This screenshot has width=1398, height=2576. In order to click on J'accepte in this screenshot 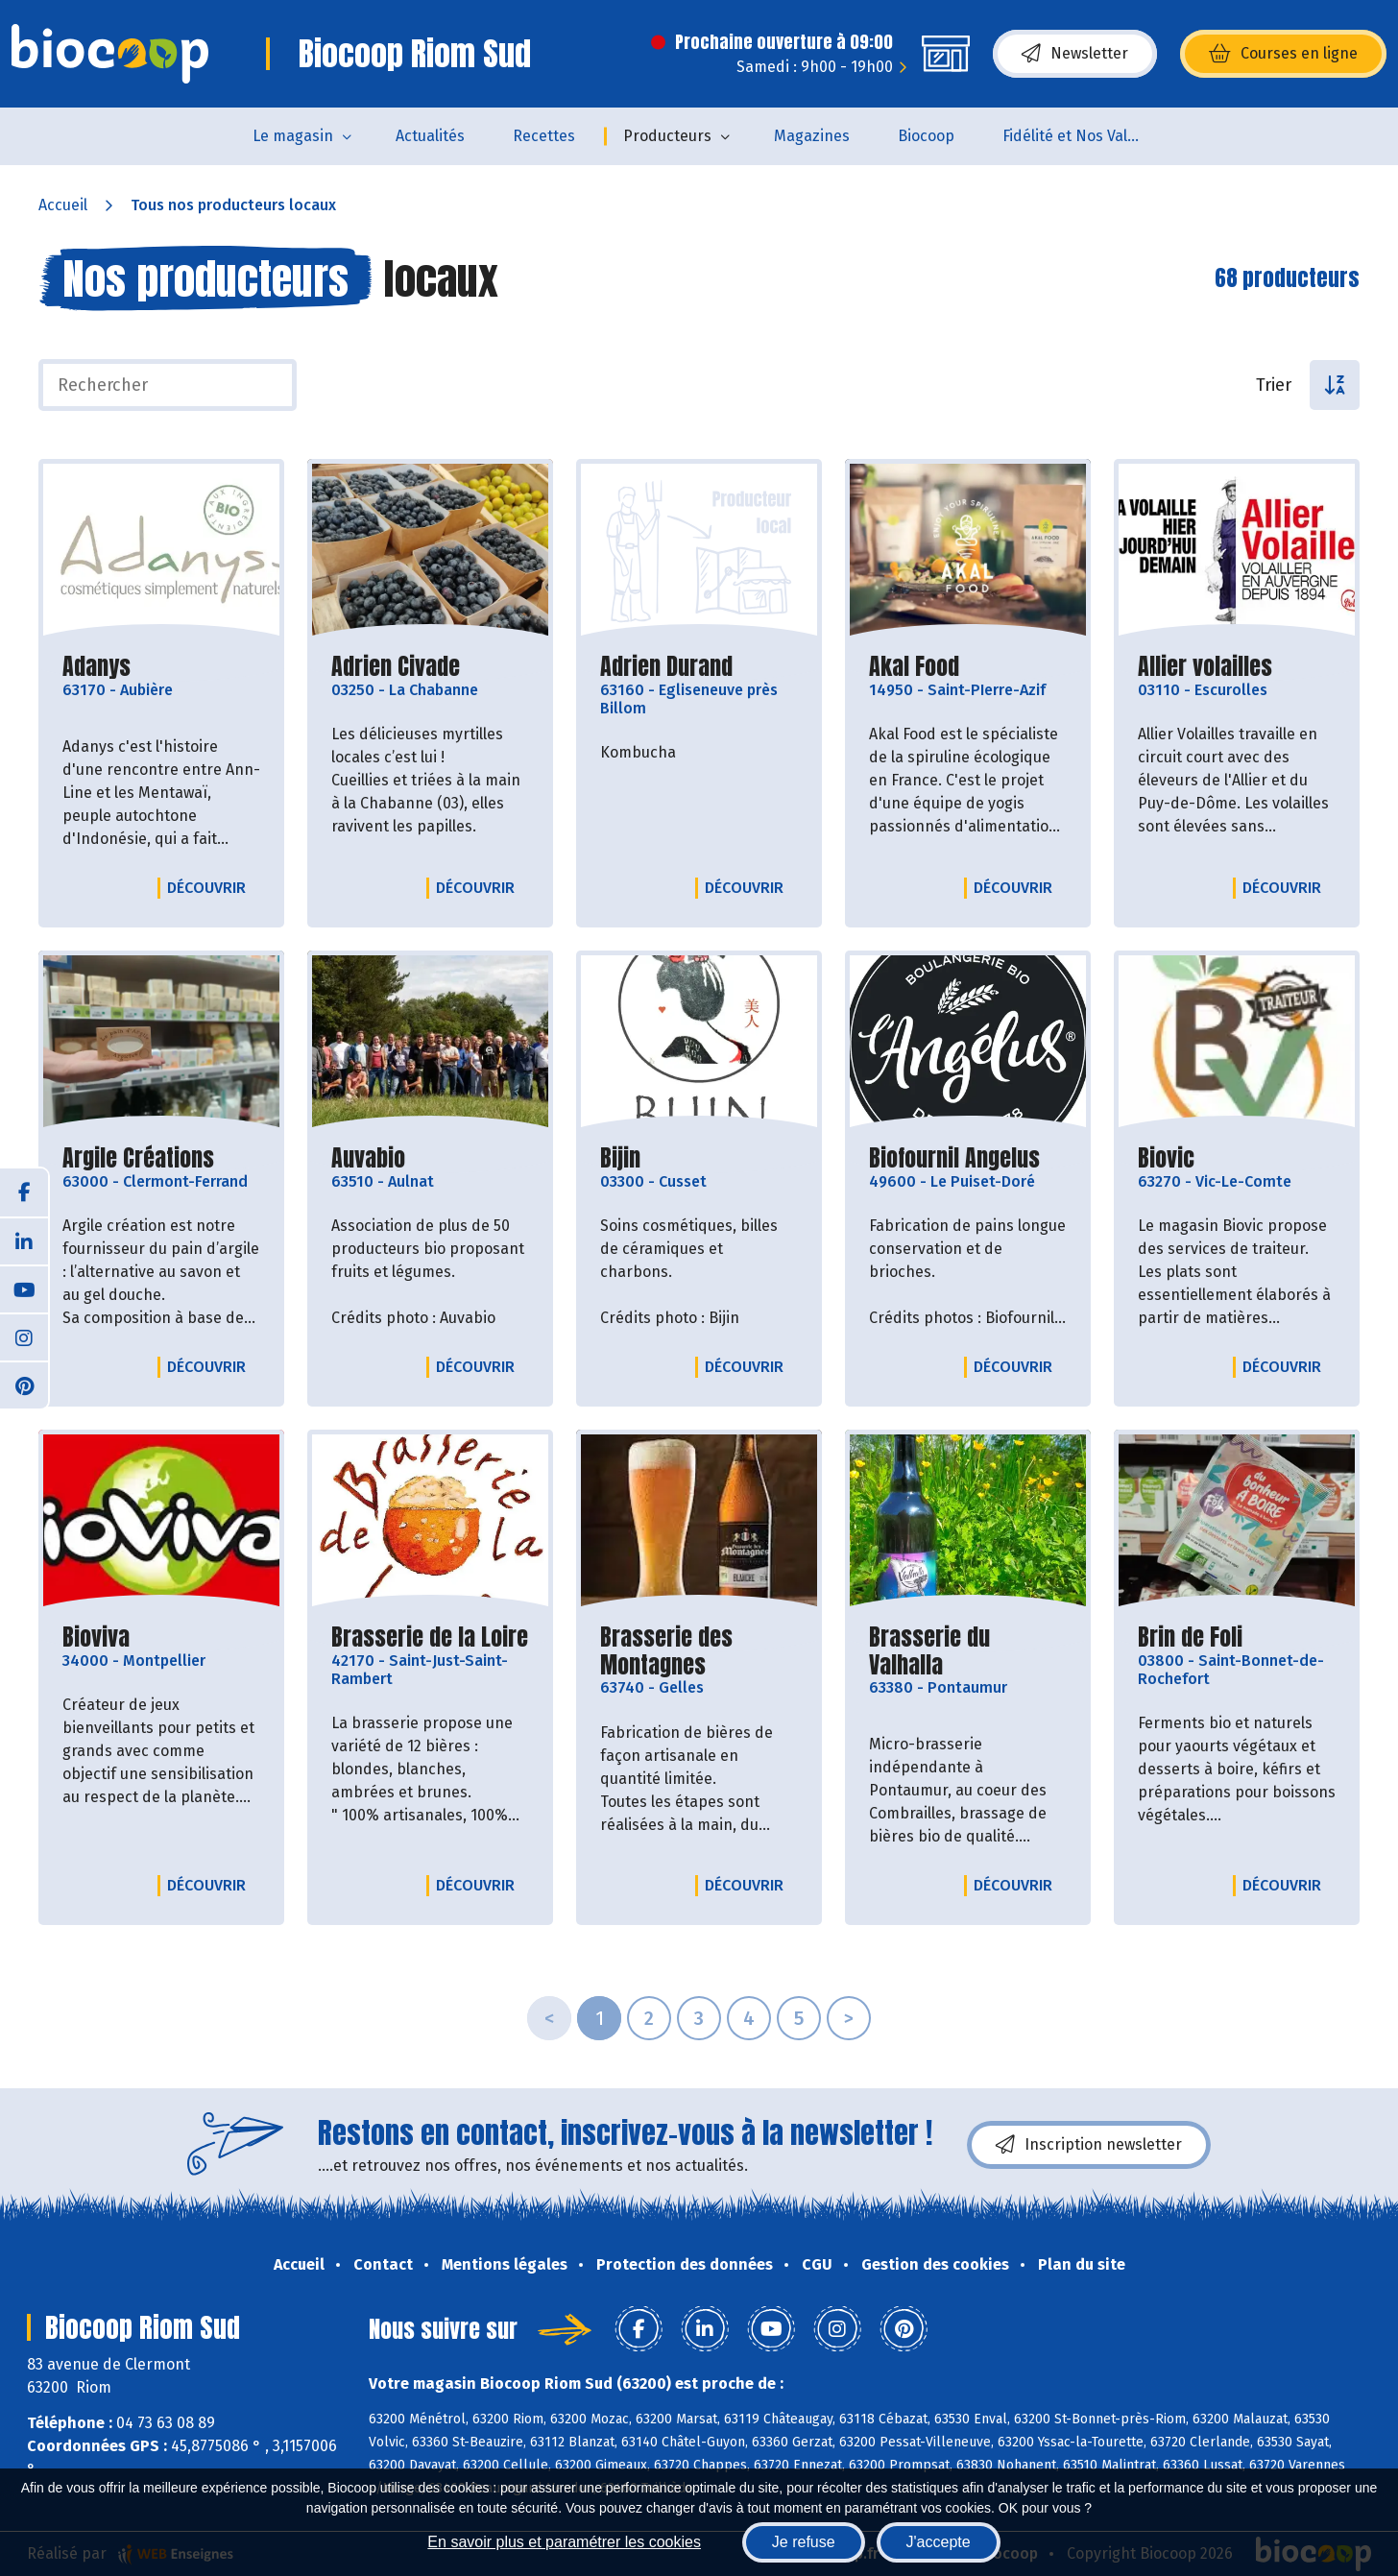, I will do `click(938, 2542)`.